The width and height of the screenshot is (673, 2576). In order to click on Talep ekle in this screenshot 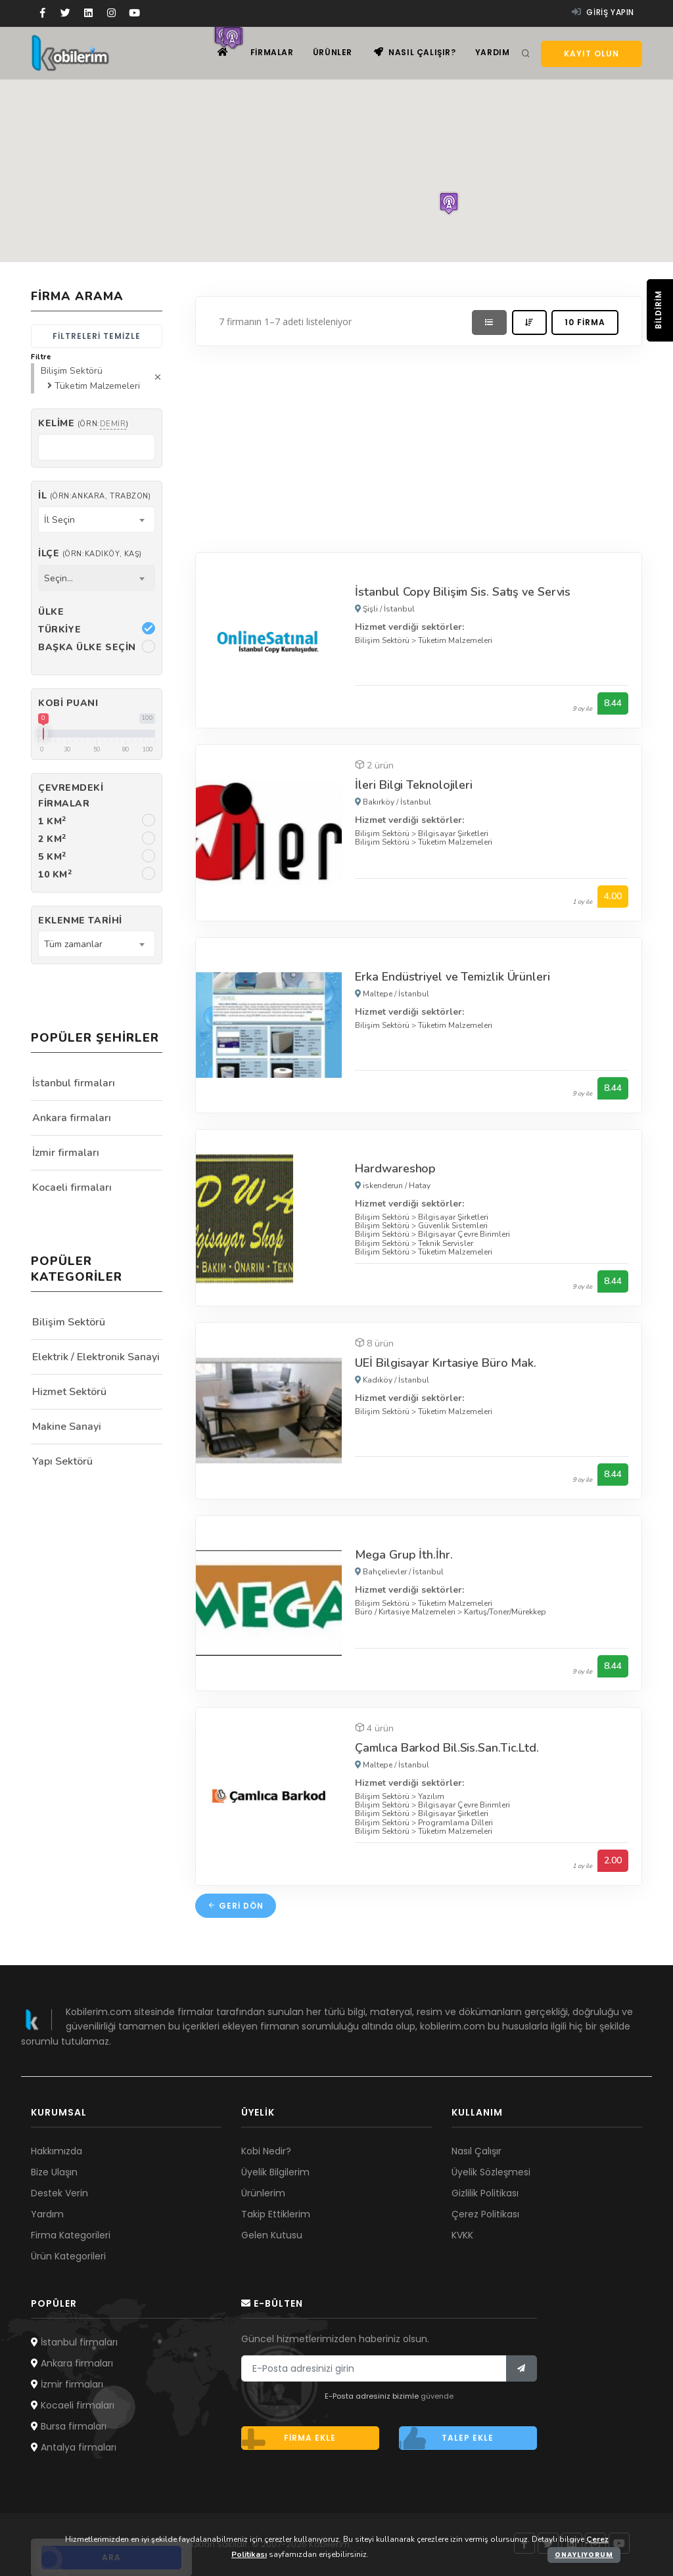, I will do `click(446, 2438)`.